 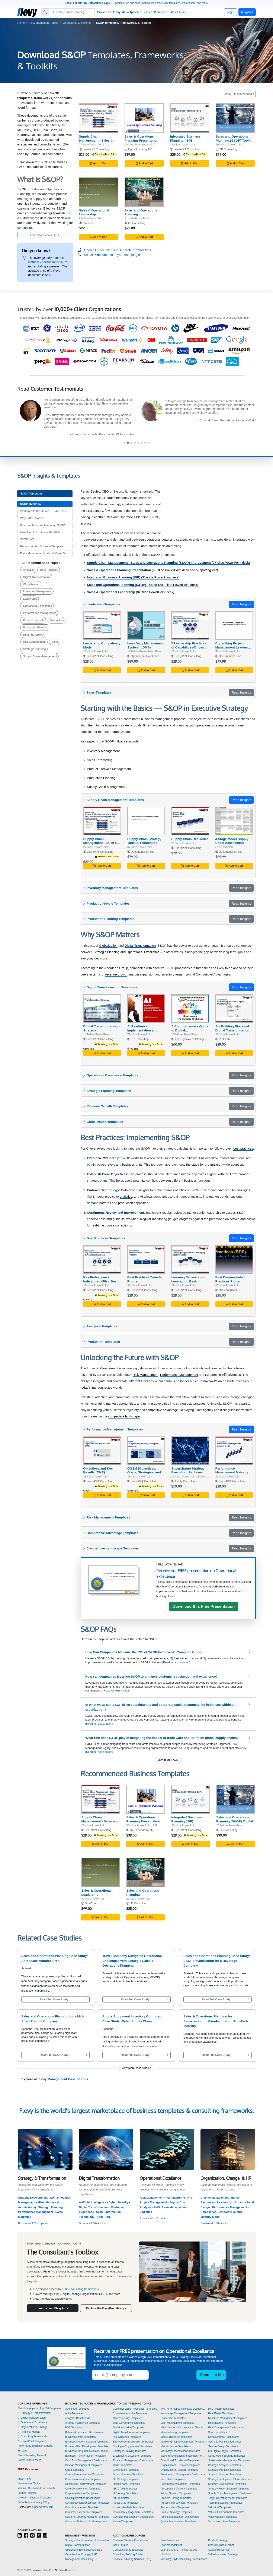 I want to click on UJ Consulting, so click(x=136, y=223).